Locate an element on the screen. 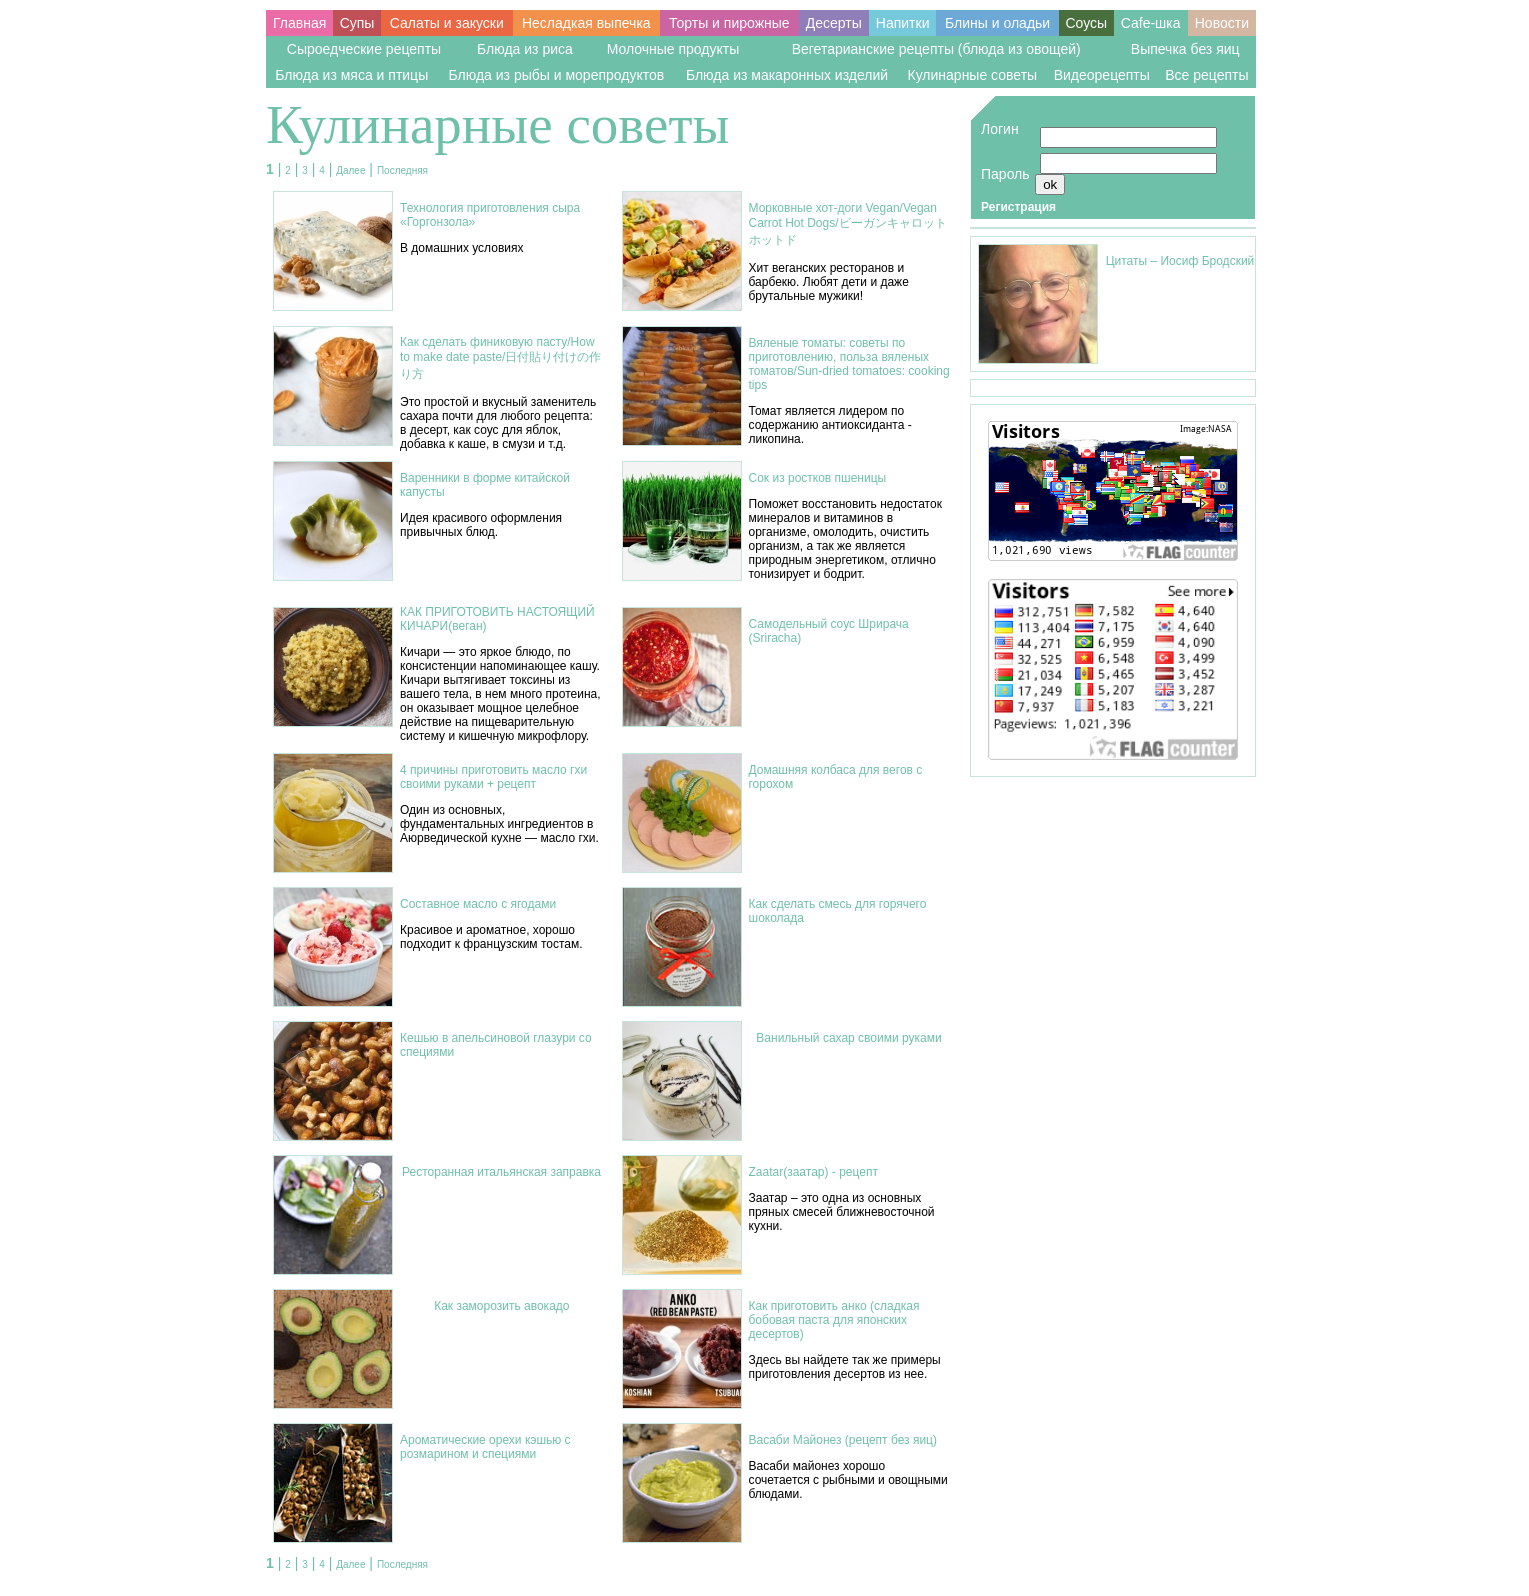  Супы is located at coordinates (357, 23).